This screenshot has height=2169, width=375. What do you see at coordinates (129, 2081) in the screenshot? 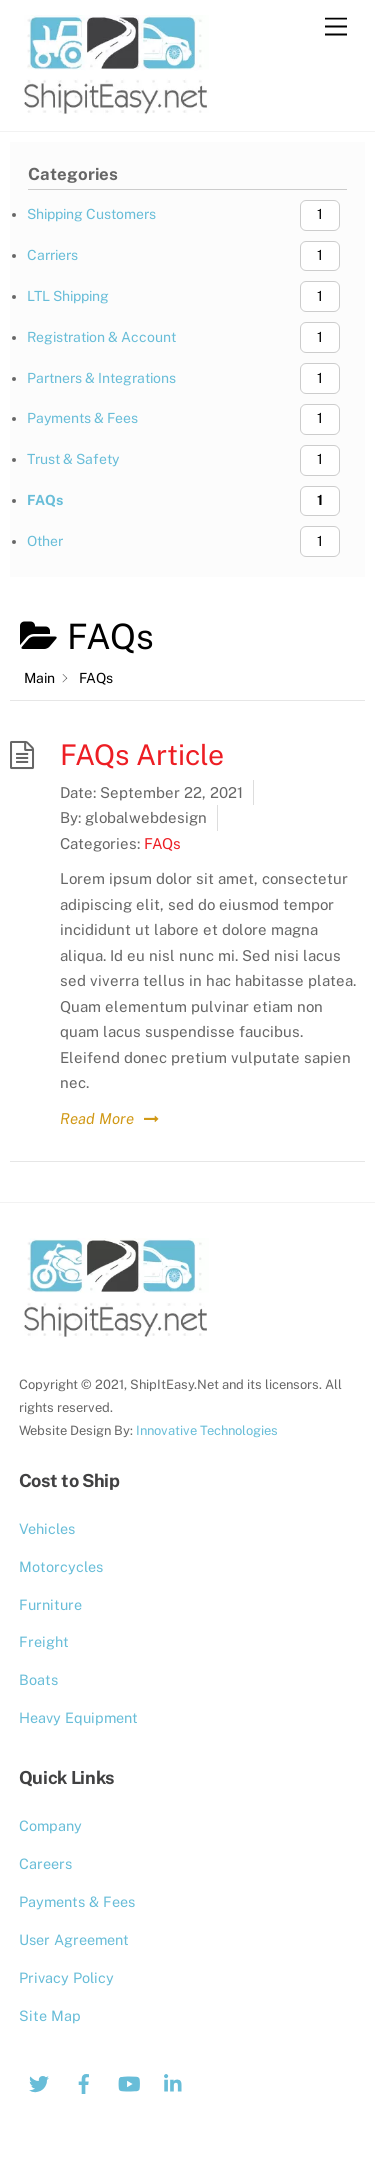
I see `[youtube]` at bounding box center [129, 2081].